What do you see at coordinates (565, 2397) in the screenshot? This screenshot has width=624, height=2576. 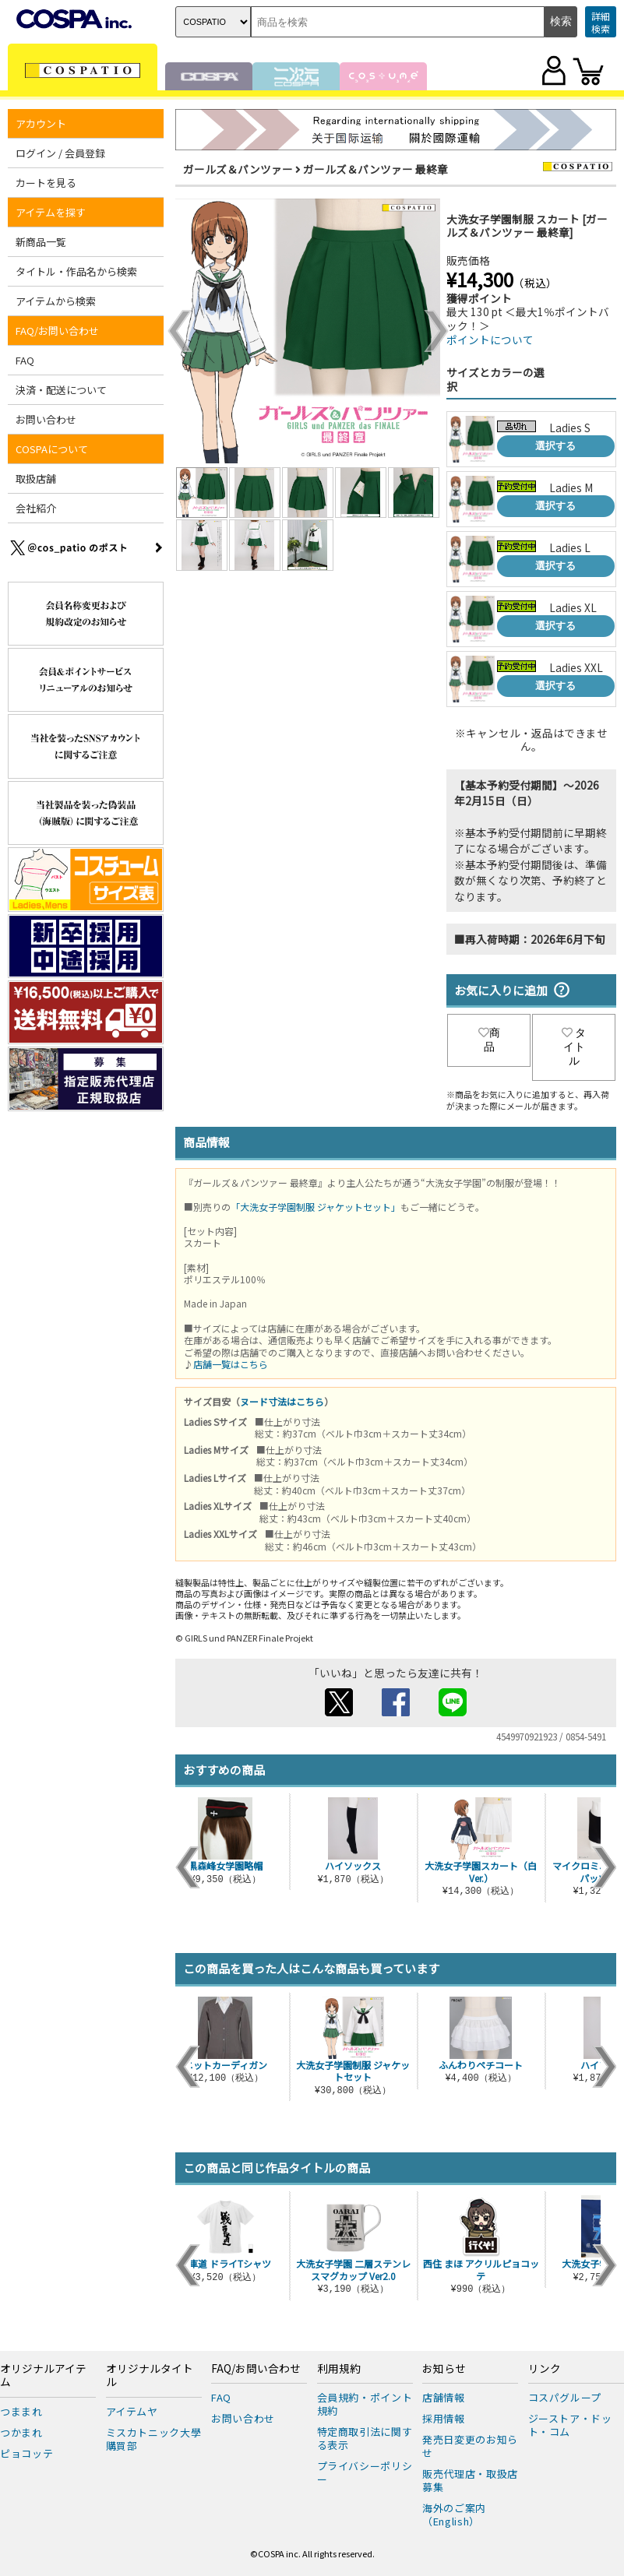 I see `コスパグループ` at bounding box center [565, 2397].